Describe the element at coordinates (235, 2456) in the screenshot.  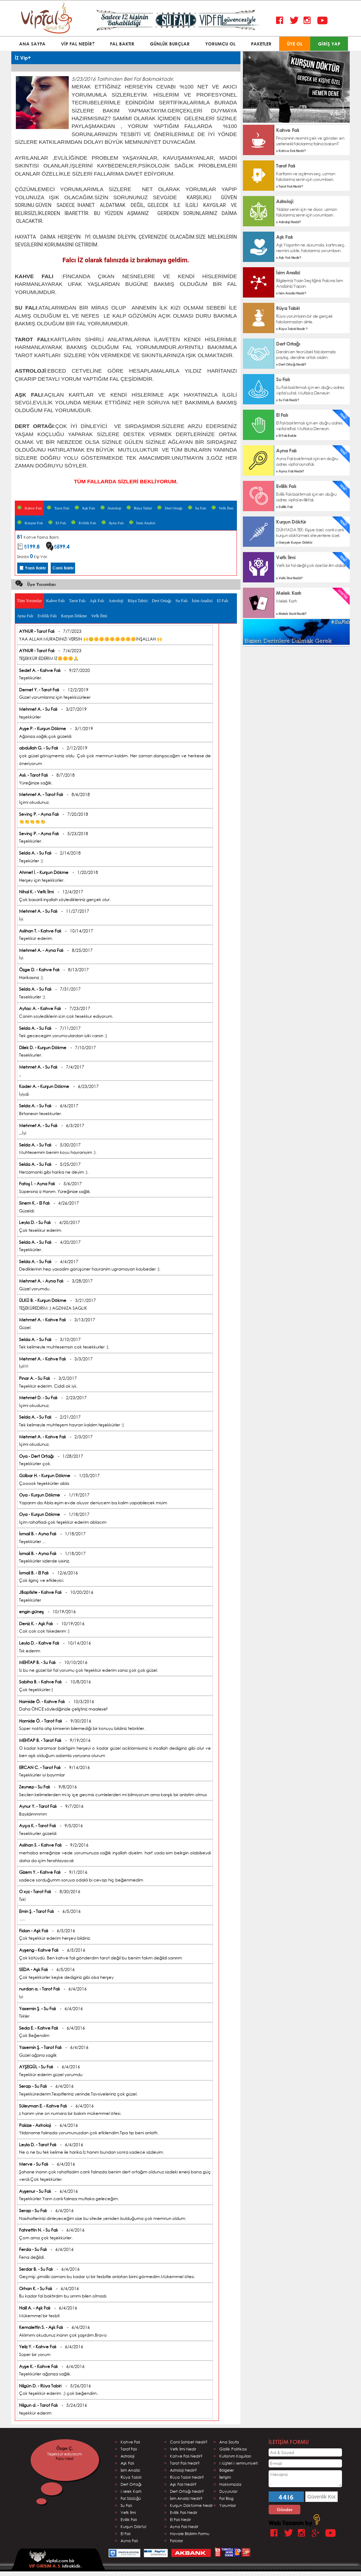
I see `Kullanım Koşulları` at that location.